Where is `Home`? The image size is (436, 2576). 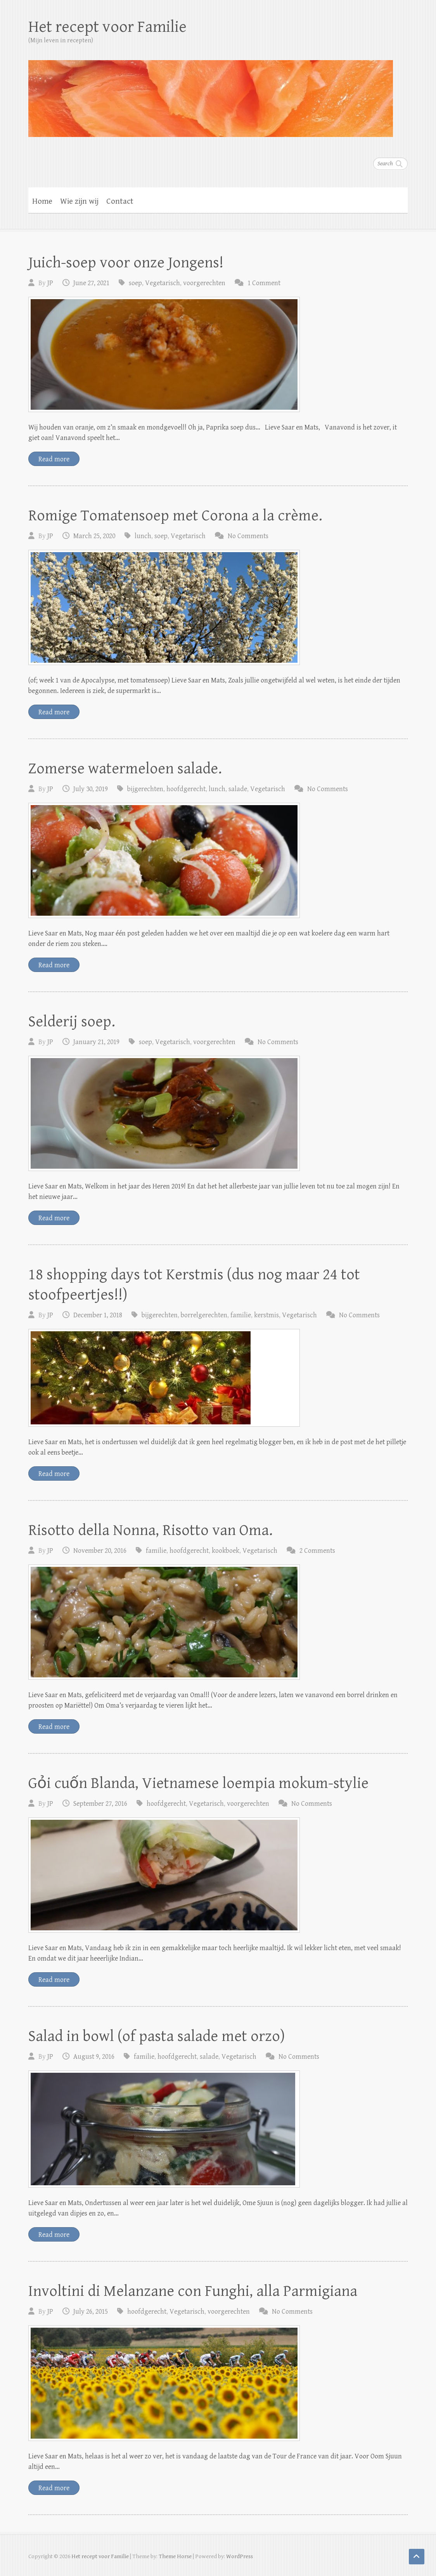 Home is located at coordinates (42, 201).